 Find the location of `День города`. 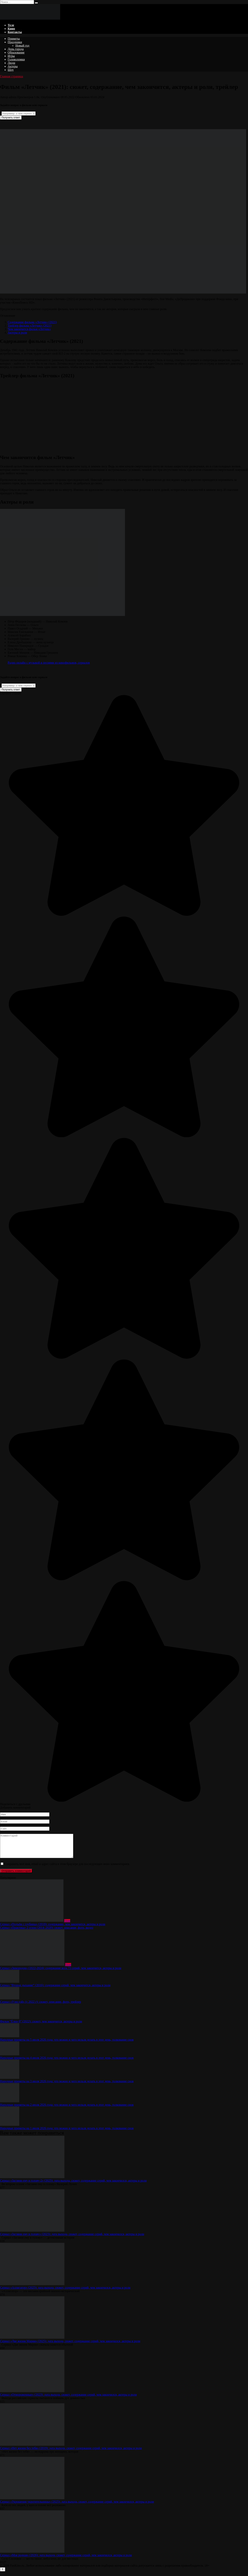

День города is located at coordinates (16, 49).